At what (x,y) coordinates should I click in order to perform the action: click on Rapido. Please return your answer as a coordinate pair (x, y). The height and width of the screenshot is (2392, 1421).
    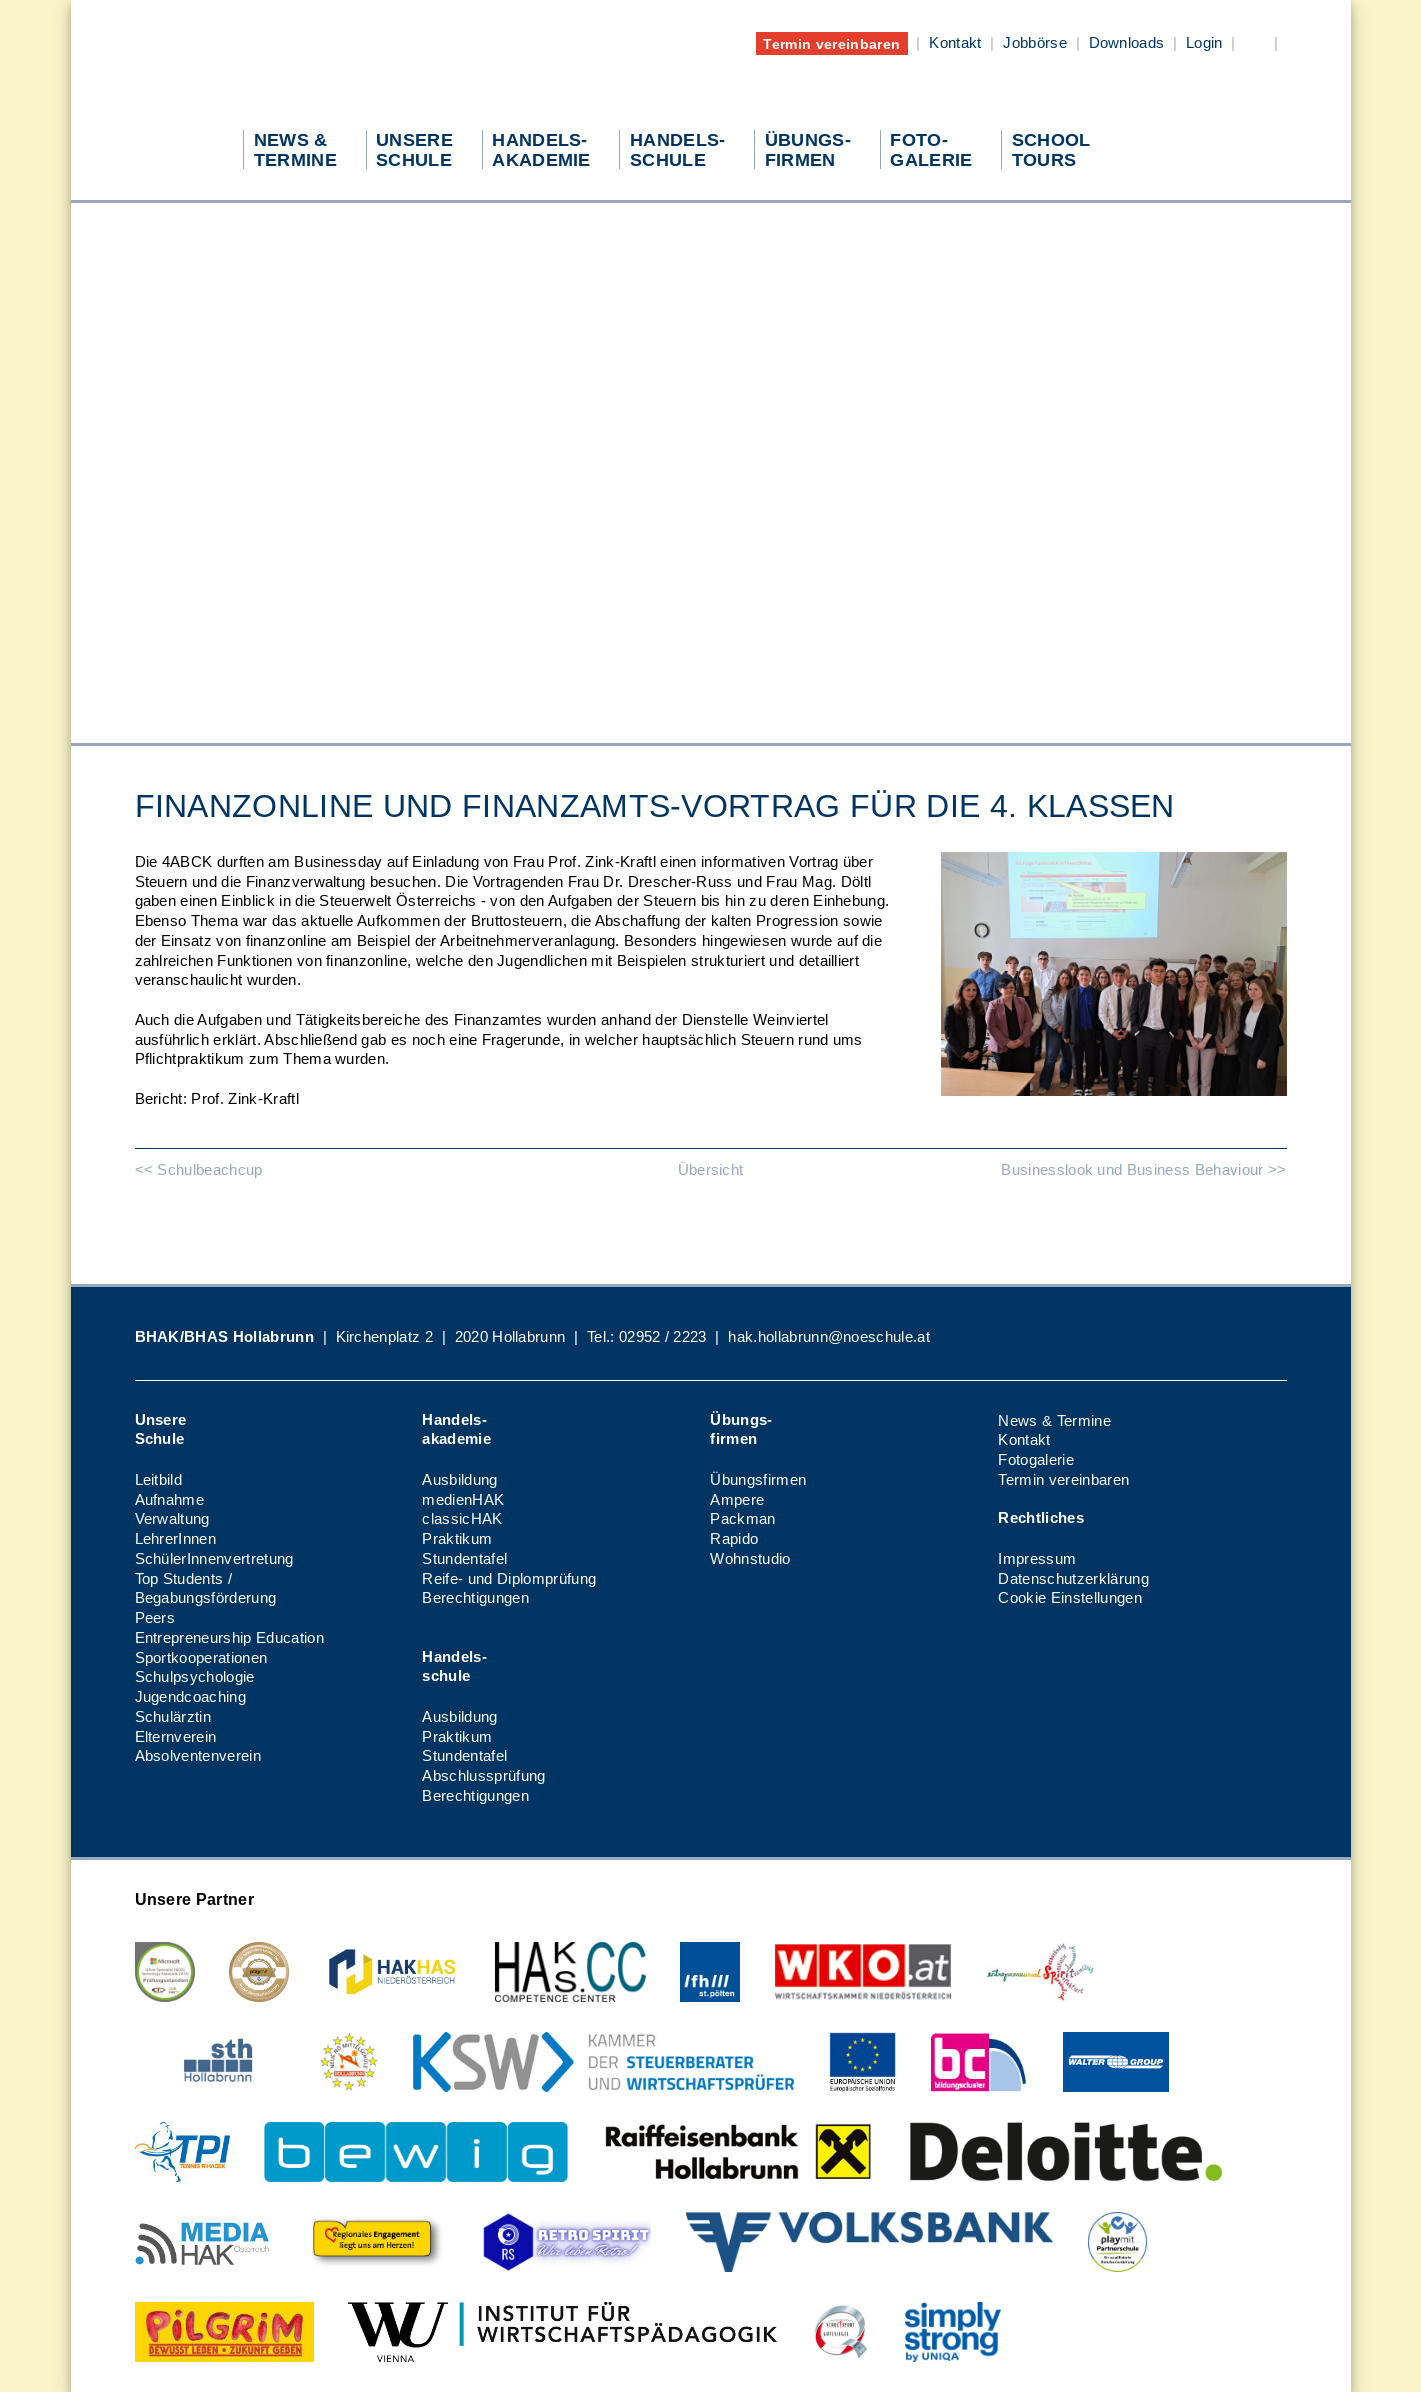
    Looking at the image, I should click on (734, 1538).